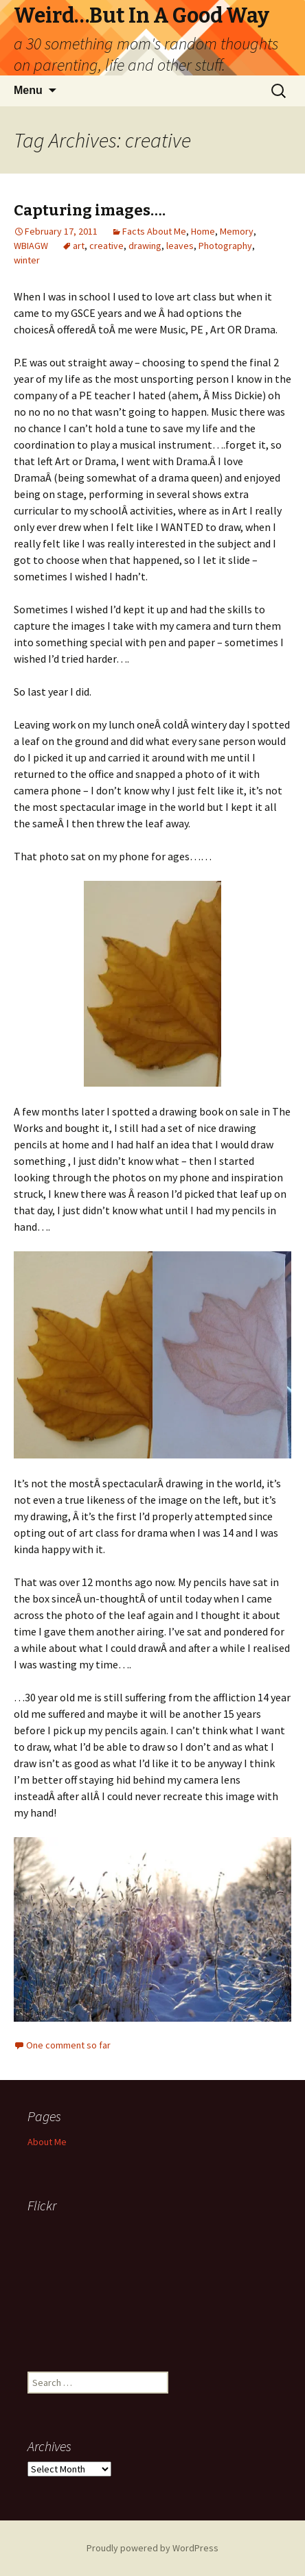 The height and width of the screenshot is (2576, 305). What do you see at coordinates (31, 245) in the screenshot?
I see `WBIAGW` at bounding box center [31, 245].